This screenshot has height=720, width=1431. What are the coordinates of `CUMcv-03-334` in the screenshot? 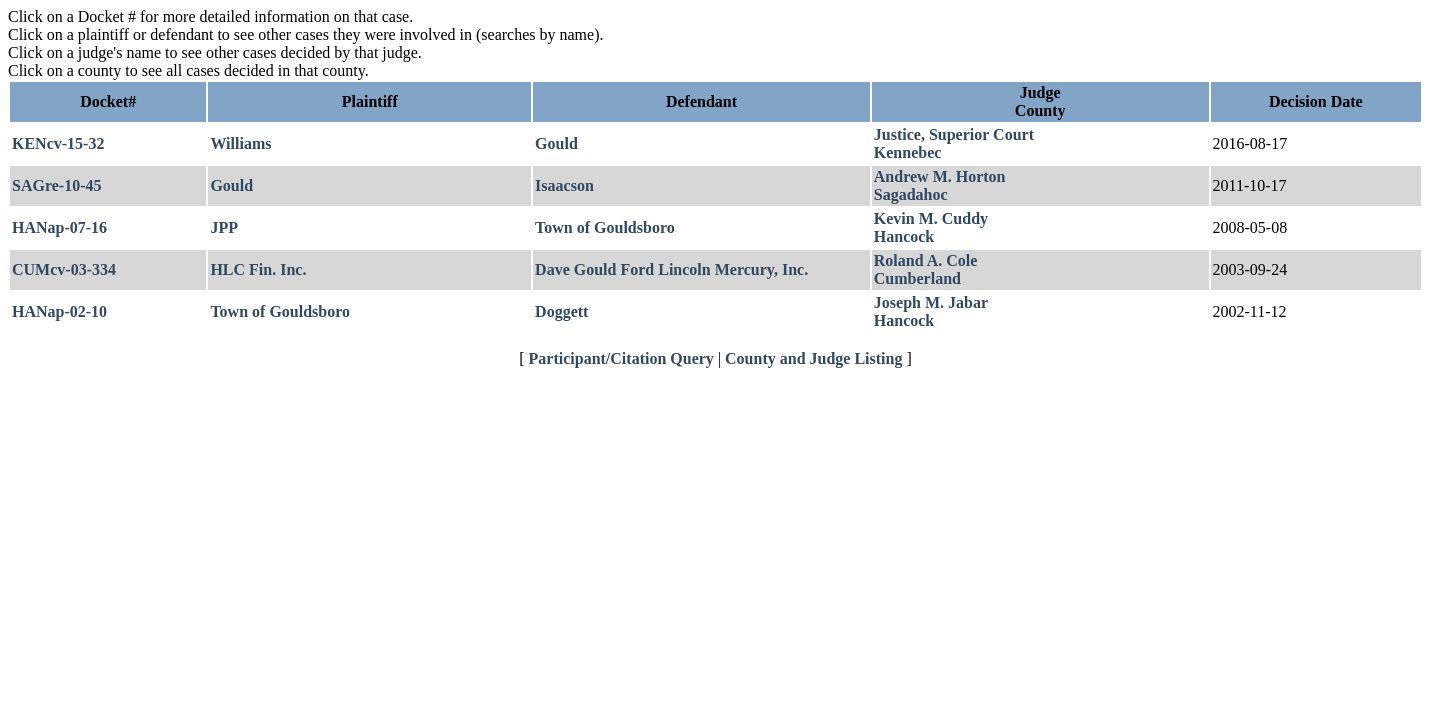 It's located at (64, 269).